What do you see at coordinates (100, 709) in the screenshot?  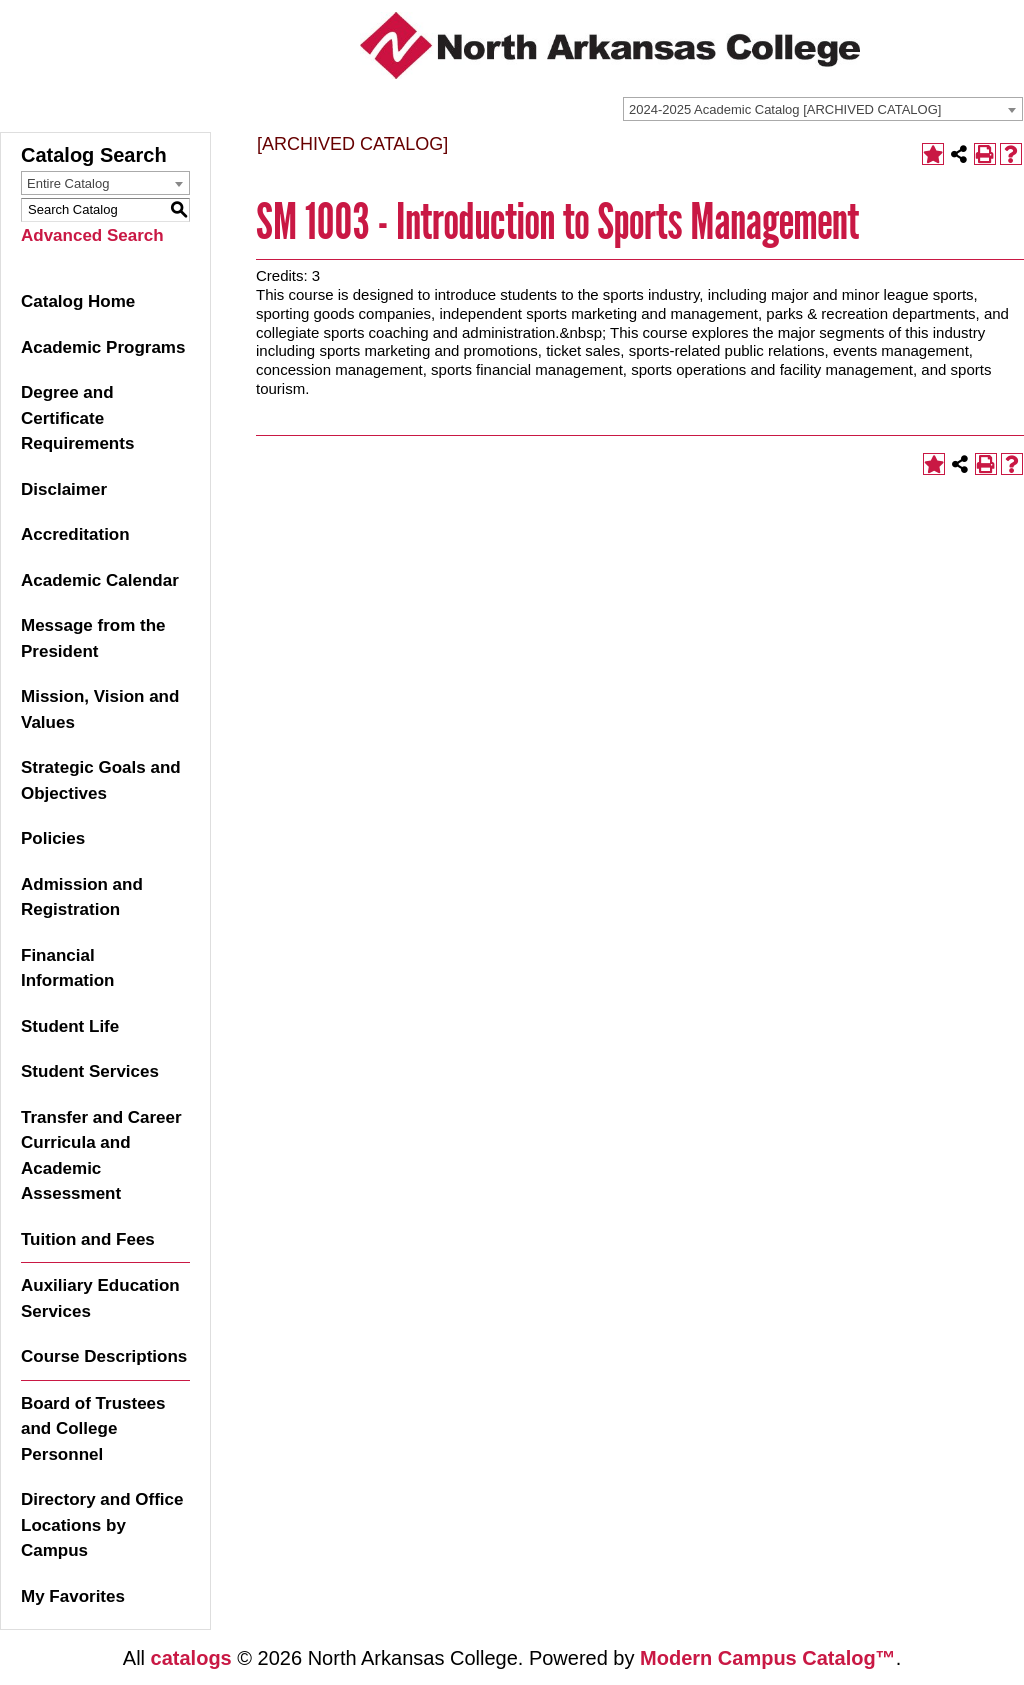 I see `Mission, Vision and Values` at bounding box center [100, 709].